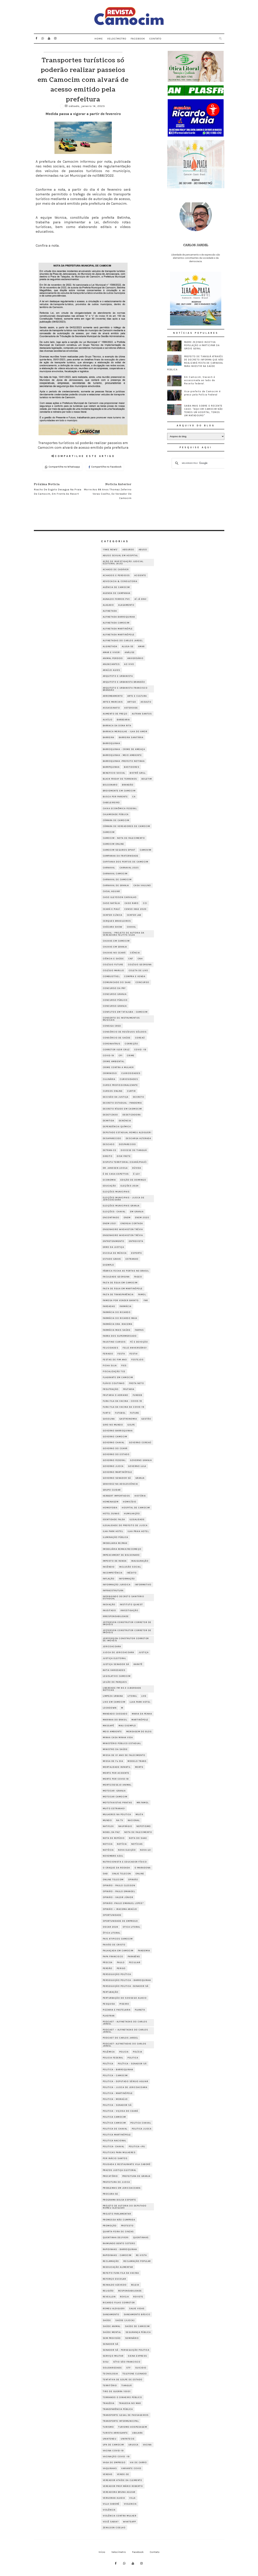 This screenshot has width=258, height=2576. Describe the element at coordinates (140, 964) in the screenshot. I see `Colégio Georgina` at that location.